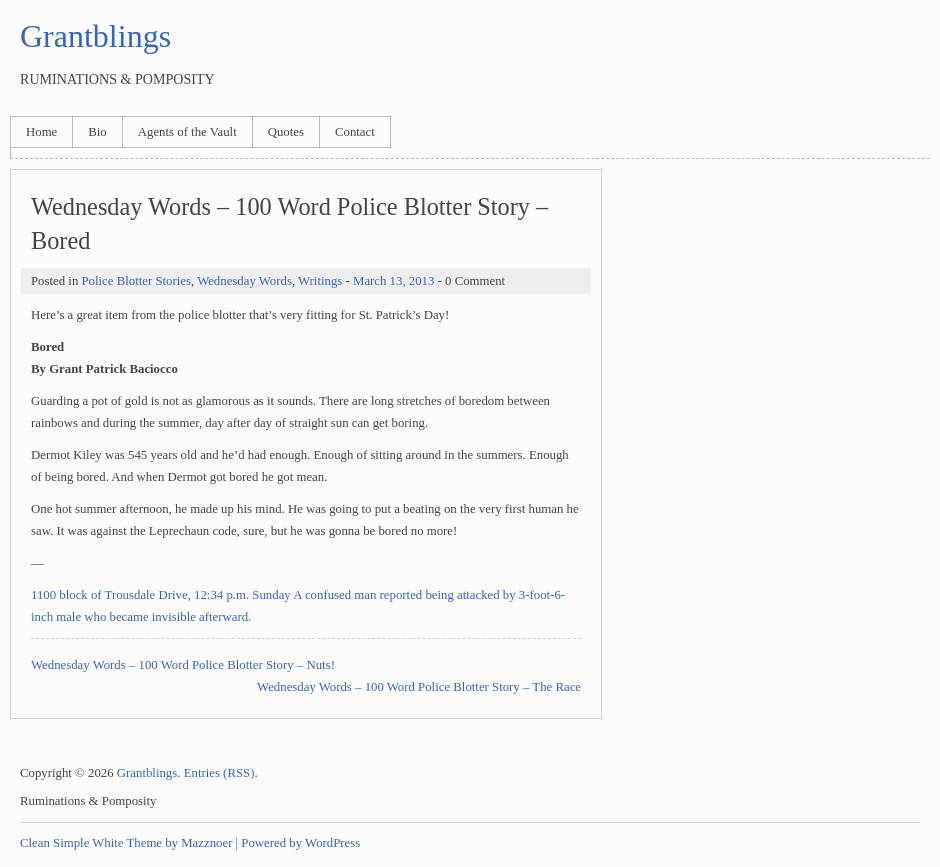 The height and width of the screenshot is (867, 940). What do you see at coordinates (95, 36) in the screenshot?
I see `Grantblings` at bounding box center [95, 36].